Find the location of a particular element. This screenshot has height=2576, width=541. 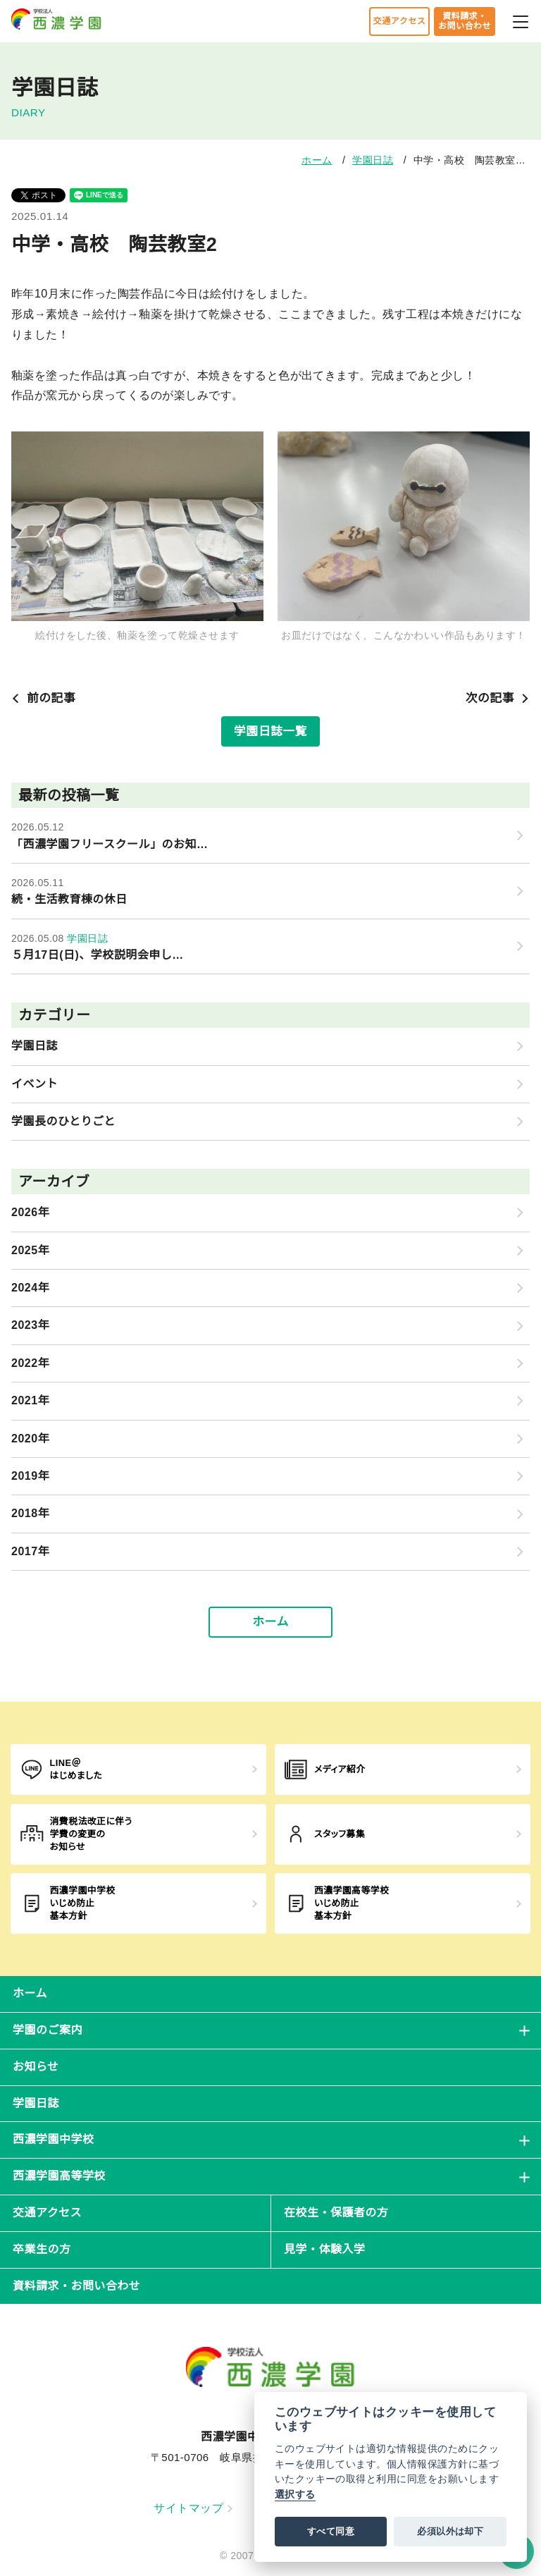

学園日誌一覧 is located at coordinates (270, 731).